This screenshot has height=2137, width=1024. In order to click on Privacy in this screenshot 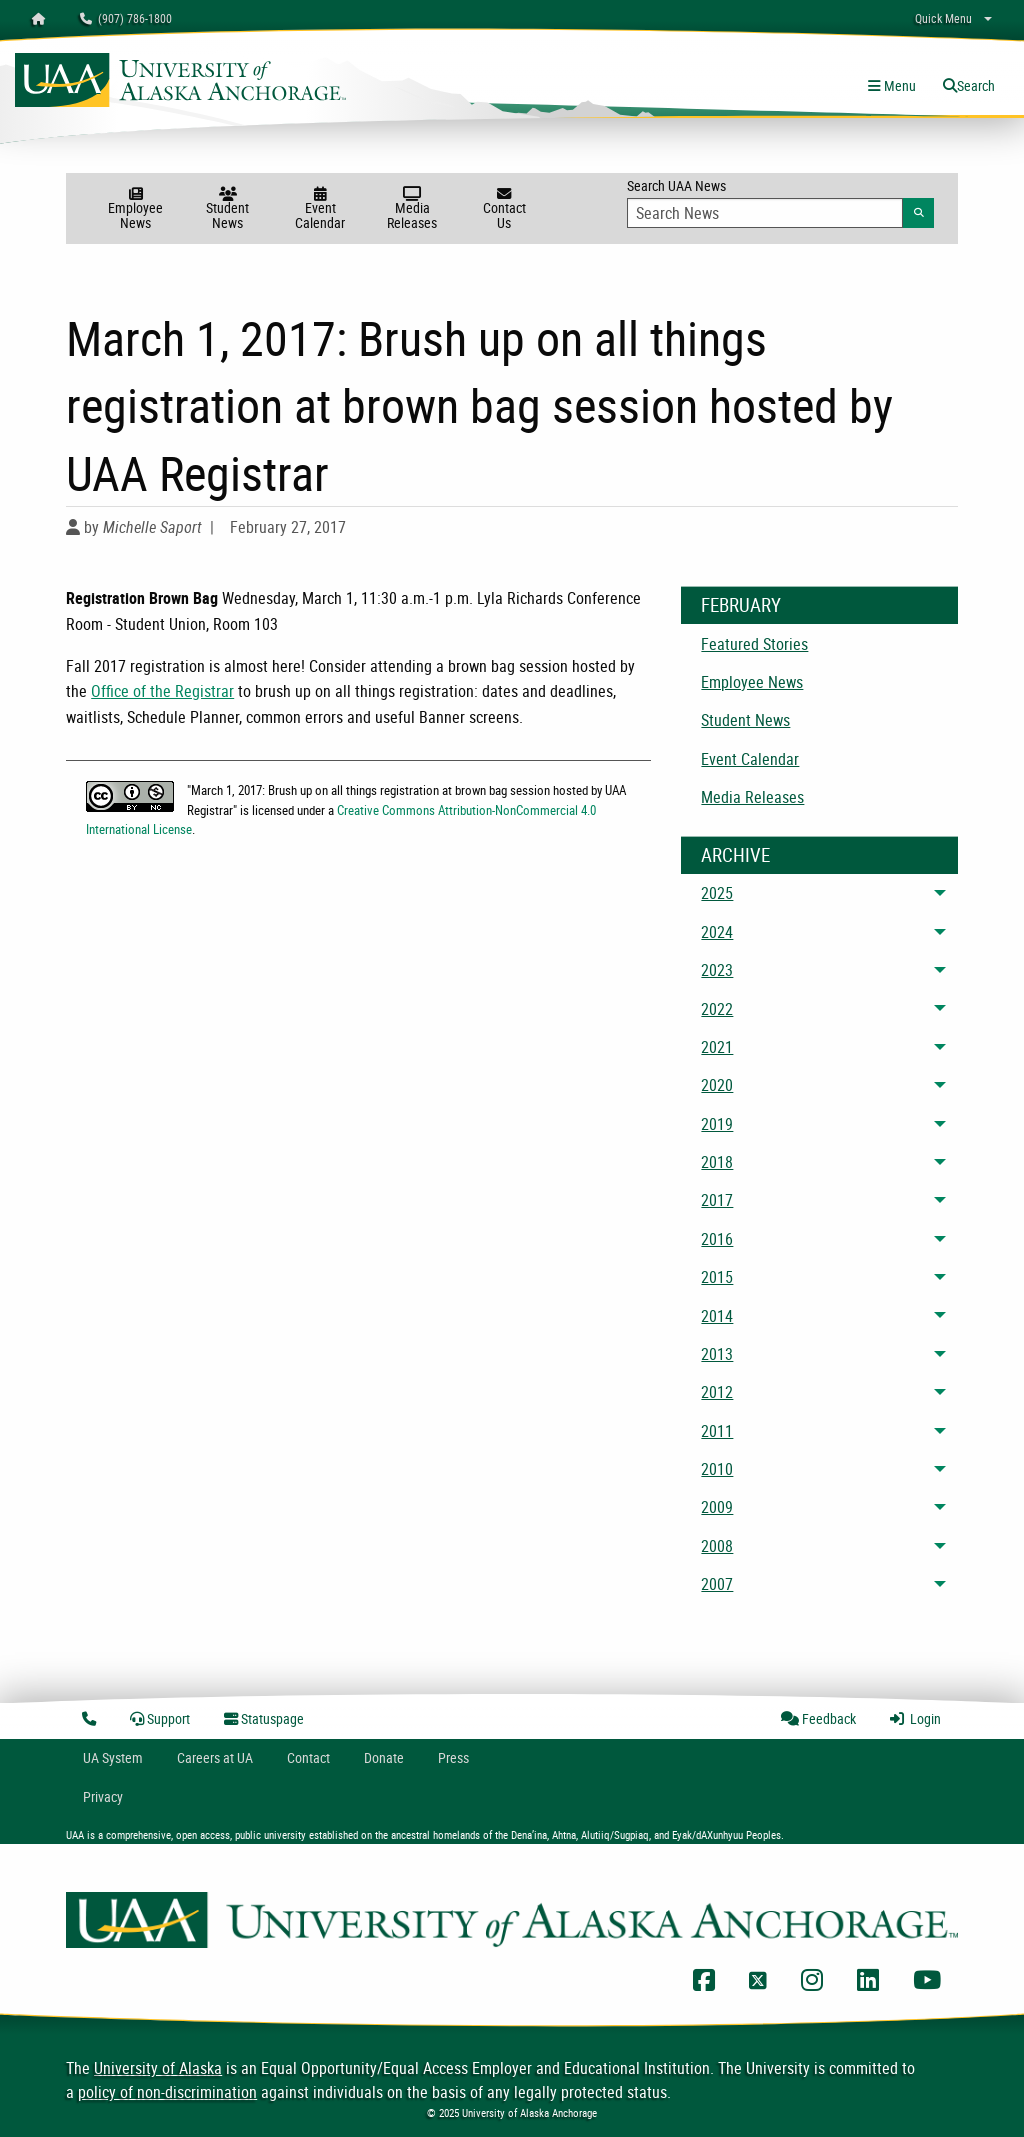, I will do `click(103, 1796)`.